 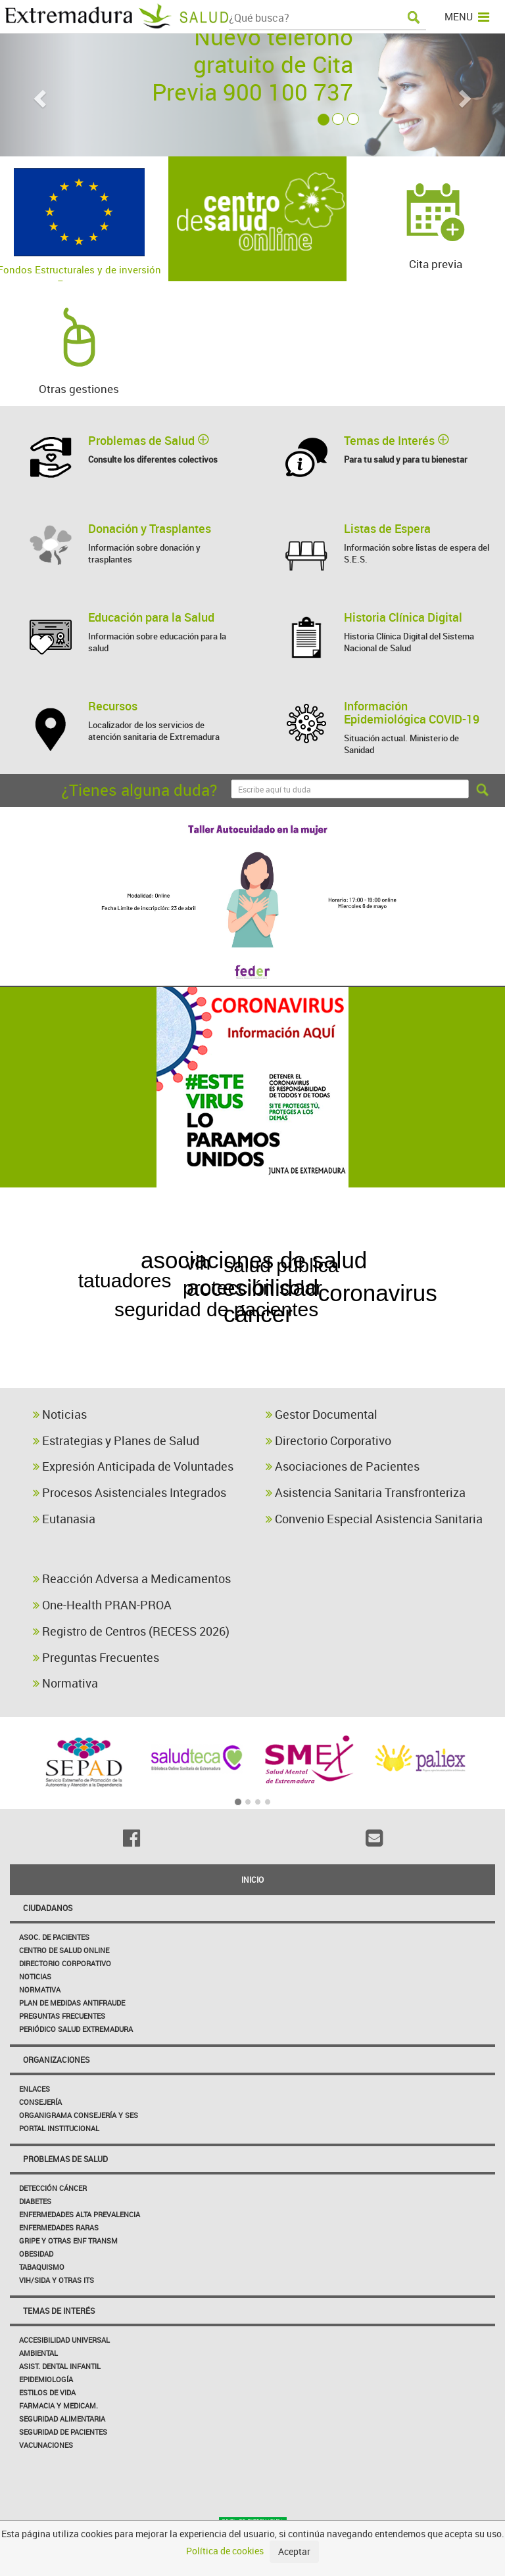 I want to click on Problemas de Salud, so click(x=65, y=2158).